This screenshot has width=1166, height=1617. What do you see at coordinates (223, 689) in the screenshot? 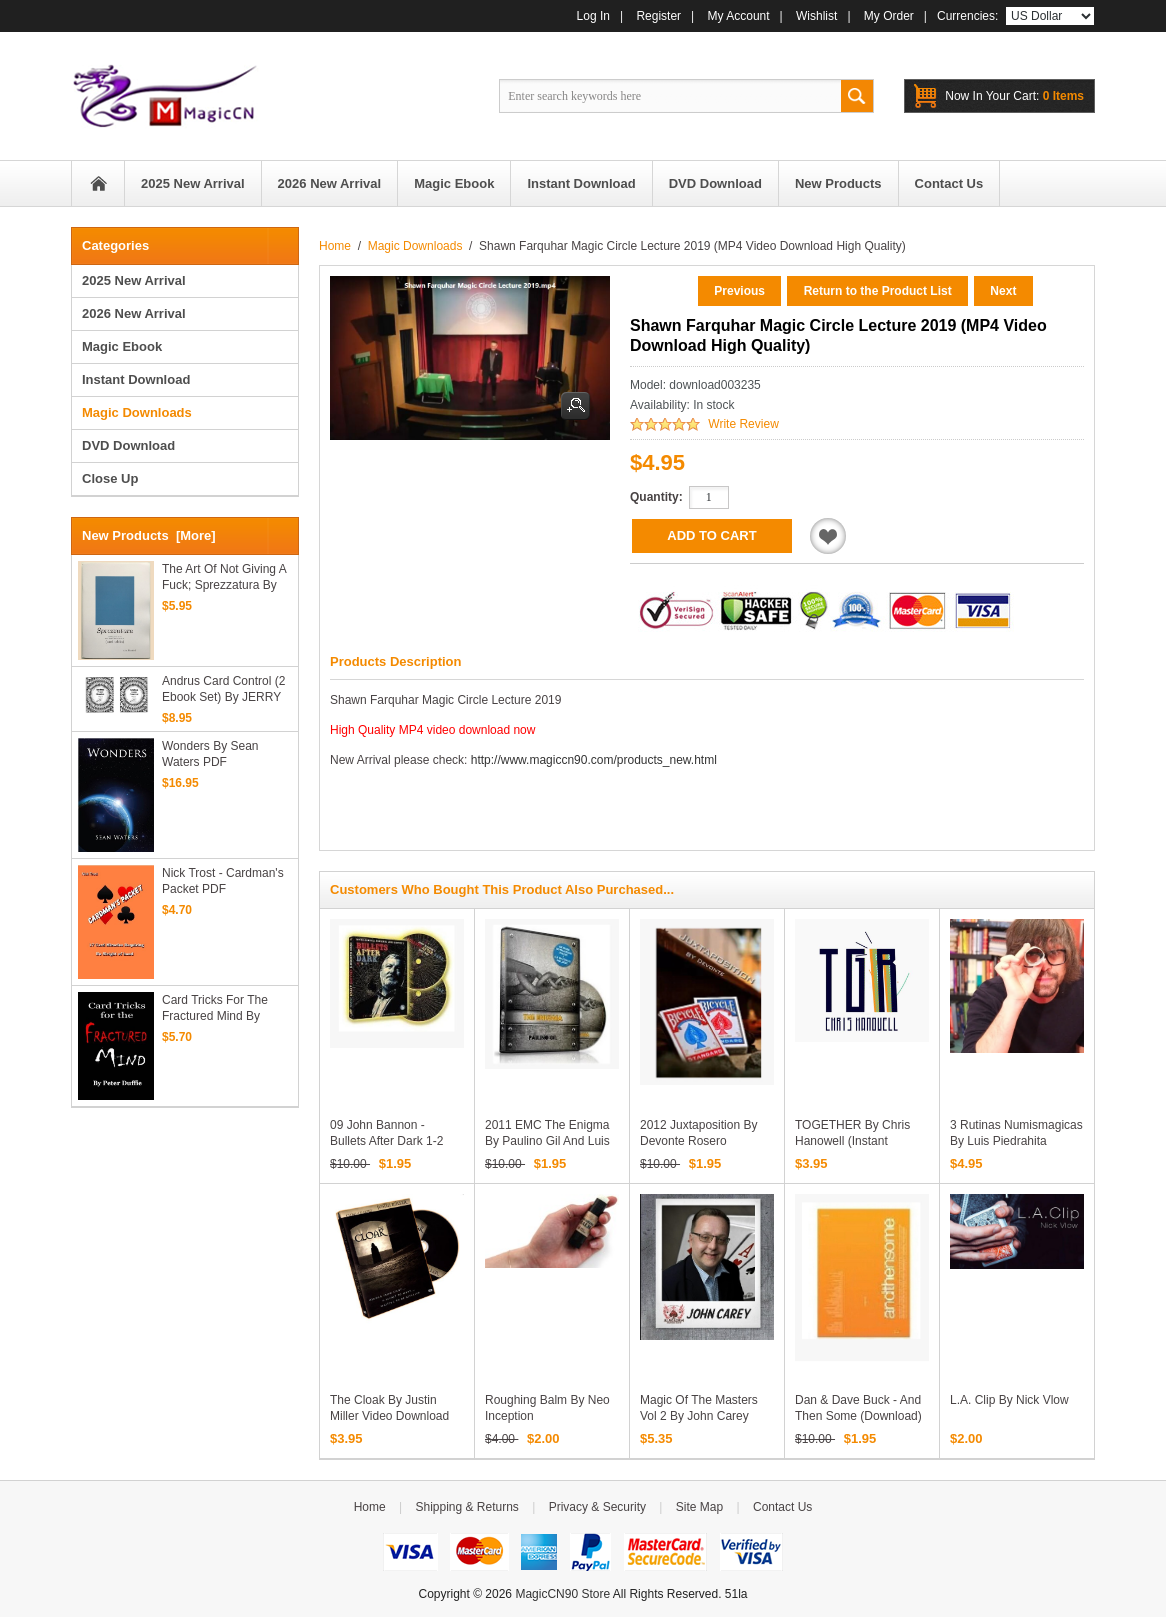
I see `Andrus Card Control (2 ebook set) By JERRY ANDRUS - PDF downloads` at bounding box center [223, 689].